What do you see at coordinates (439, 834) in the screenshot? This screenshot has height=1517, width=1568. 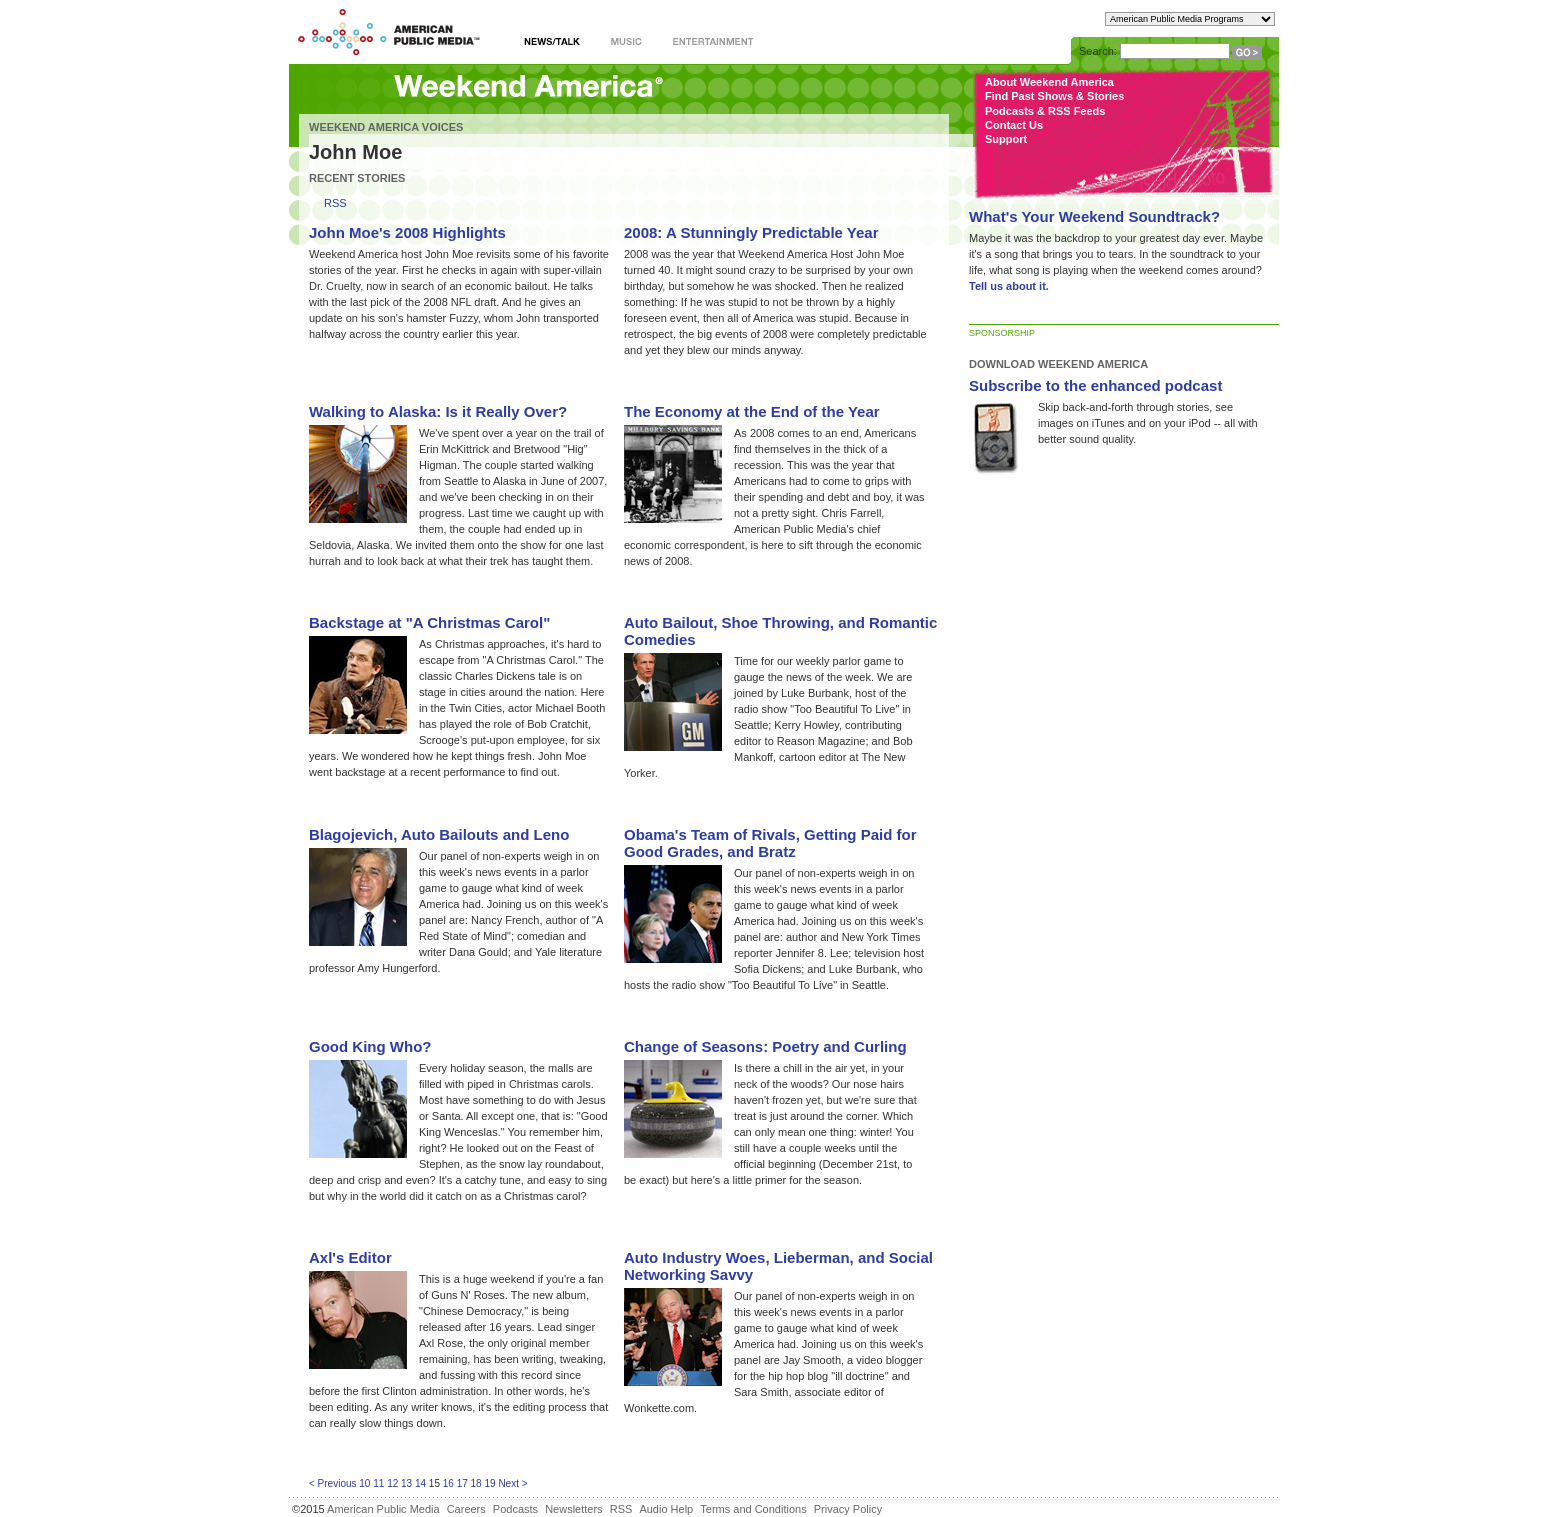 I see `Blagojevich, Auto Bailouts and Leno` at bounding box center [439, 834].